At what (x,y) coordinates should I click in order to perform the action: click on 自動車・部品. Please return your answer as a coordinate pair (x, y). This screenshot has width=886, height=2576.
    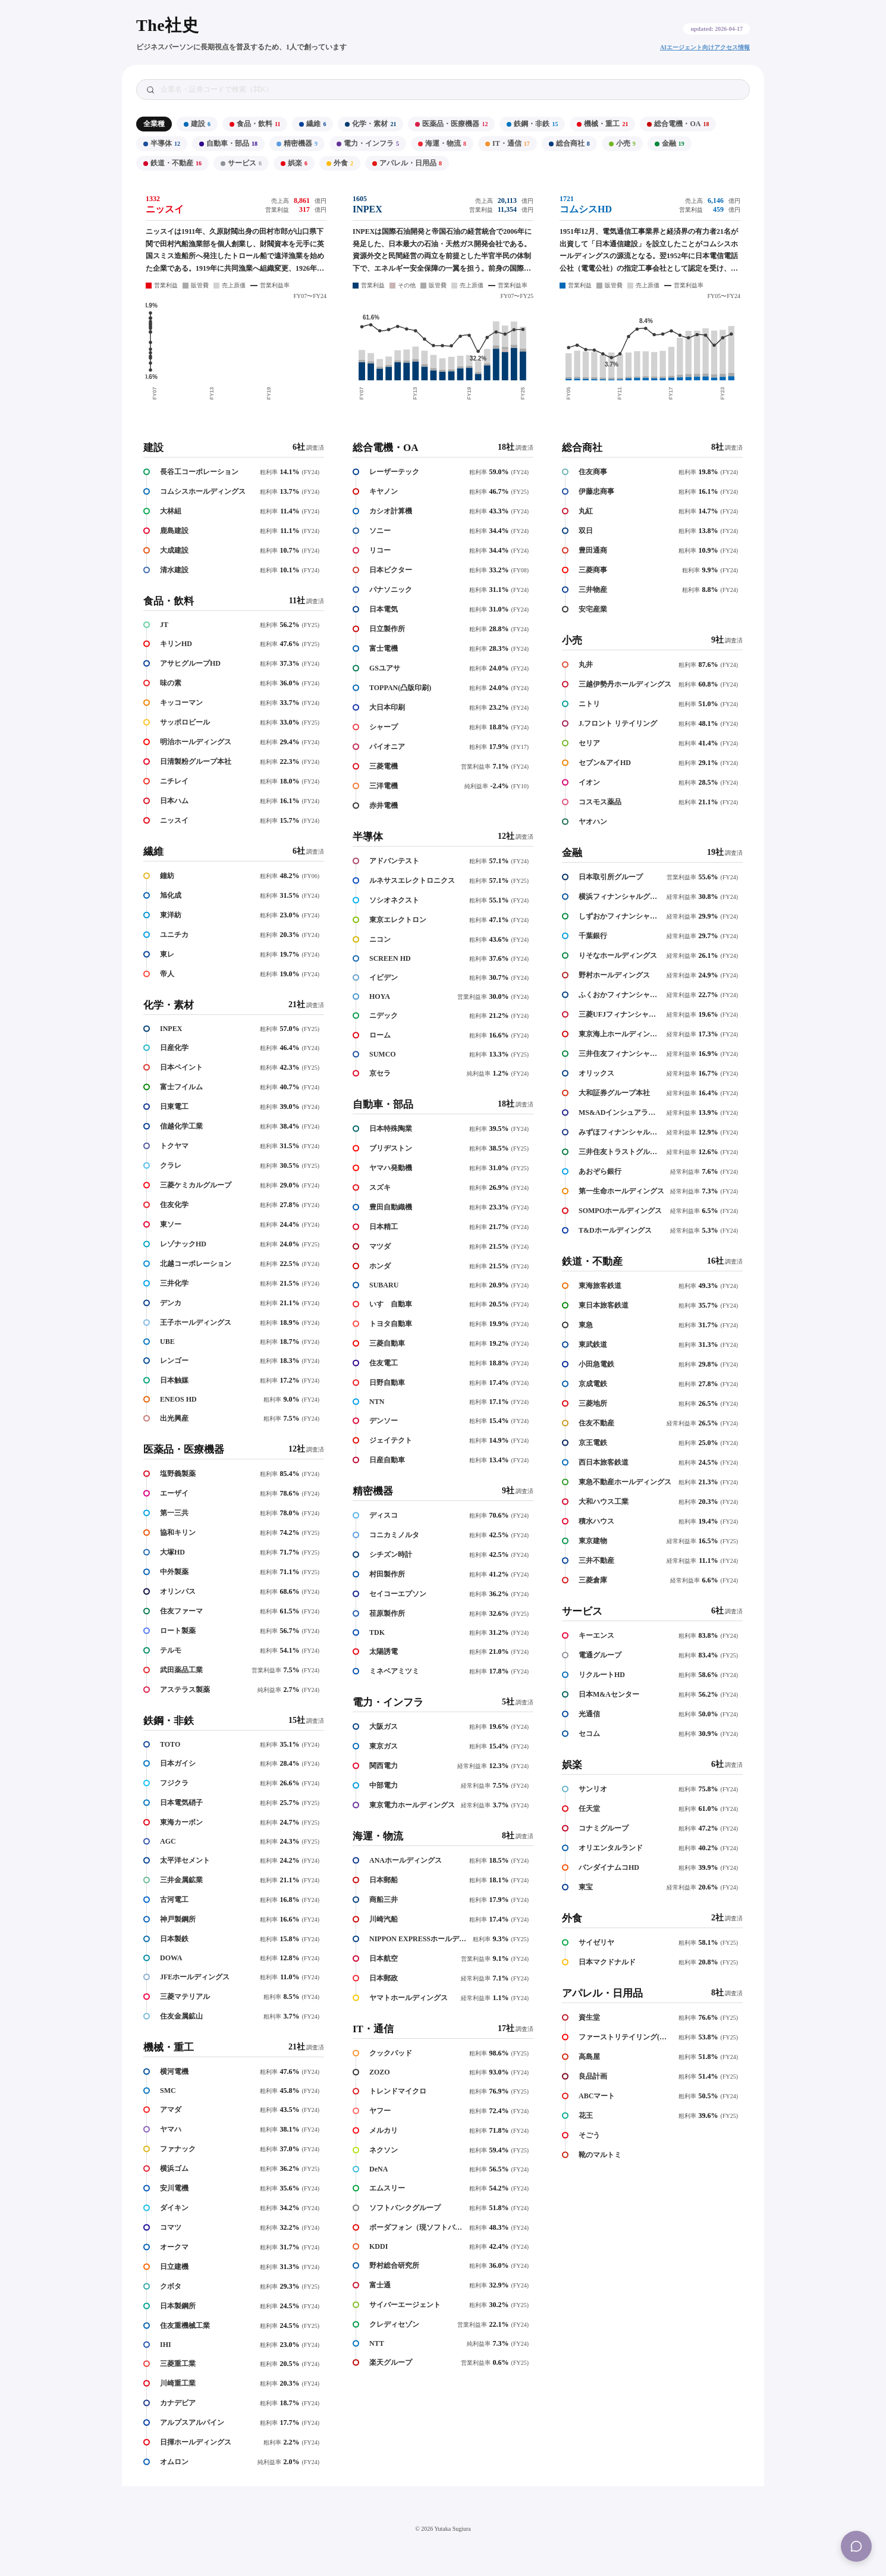
    Looking at the image, I should click on (228, 143).